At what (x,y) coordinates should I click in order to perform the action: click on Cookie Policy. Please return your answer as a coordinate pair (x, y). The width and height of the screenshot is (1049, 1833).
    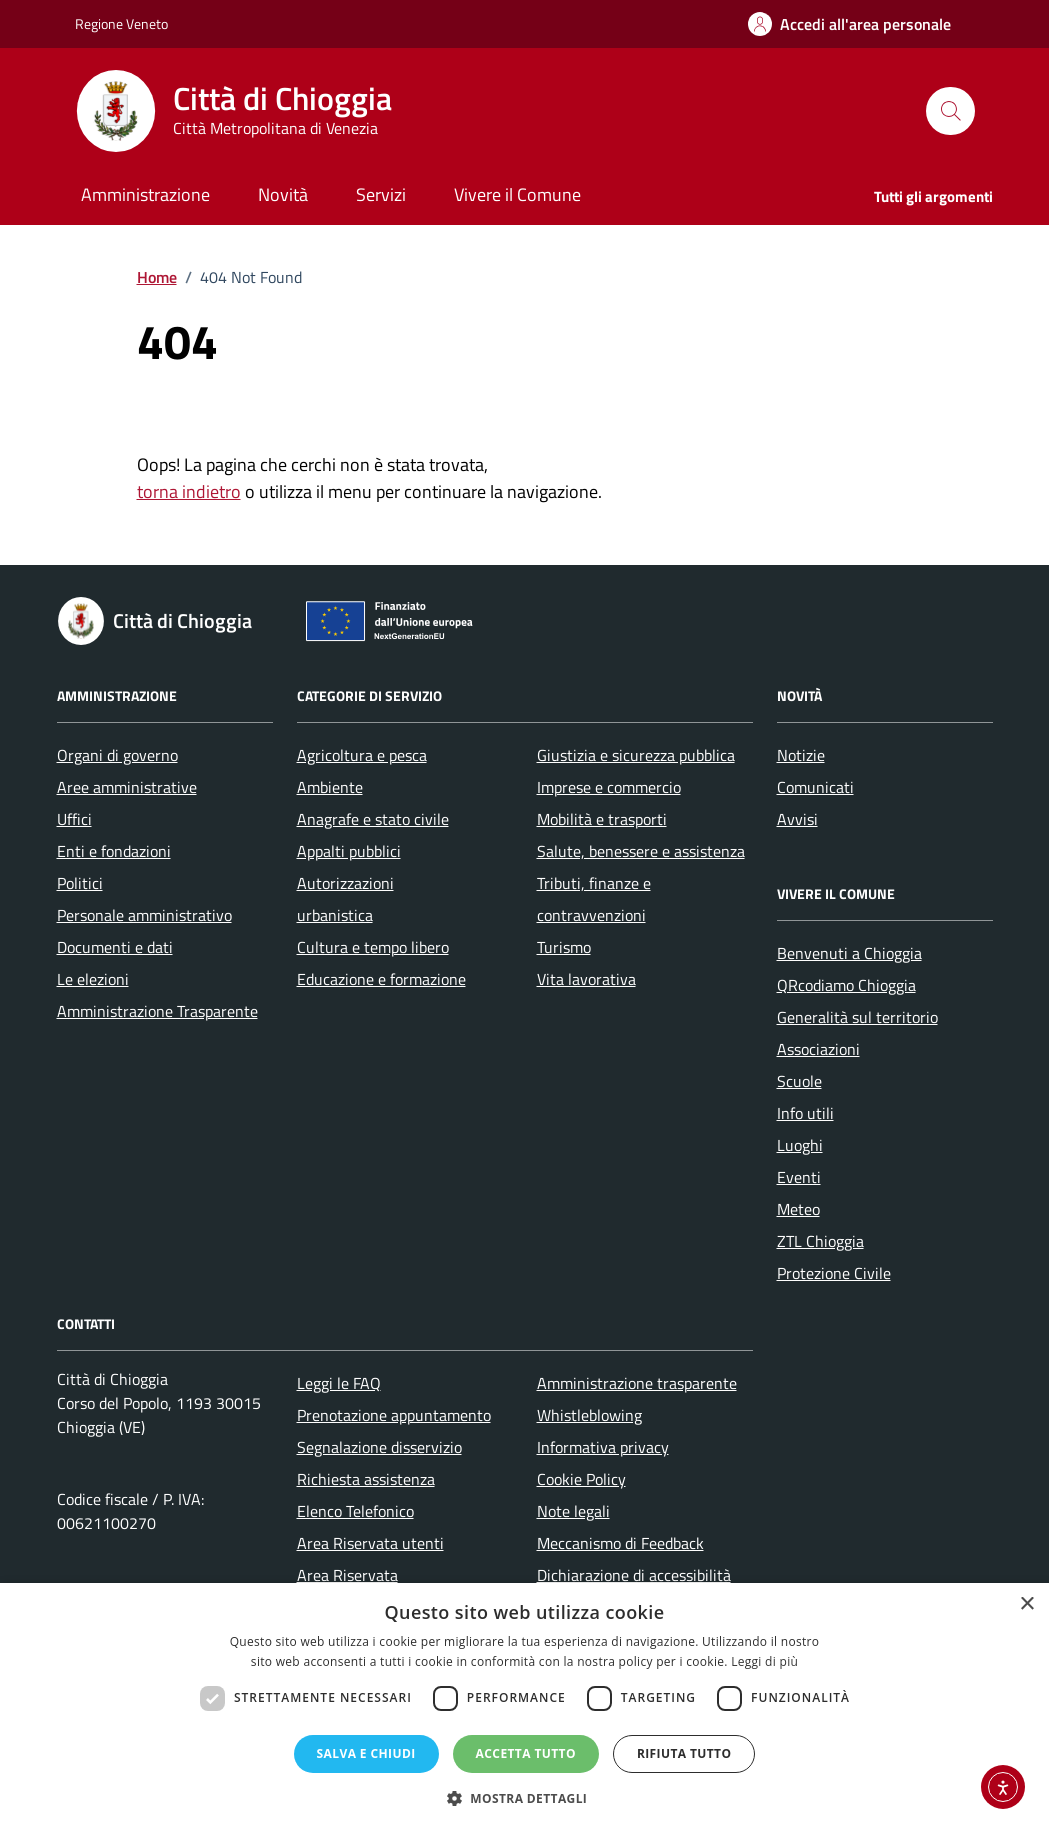
    Looking at the image, I should click on (581, 1479).